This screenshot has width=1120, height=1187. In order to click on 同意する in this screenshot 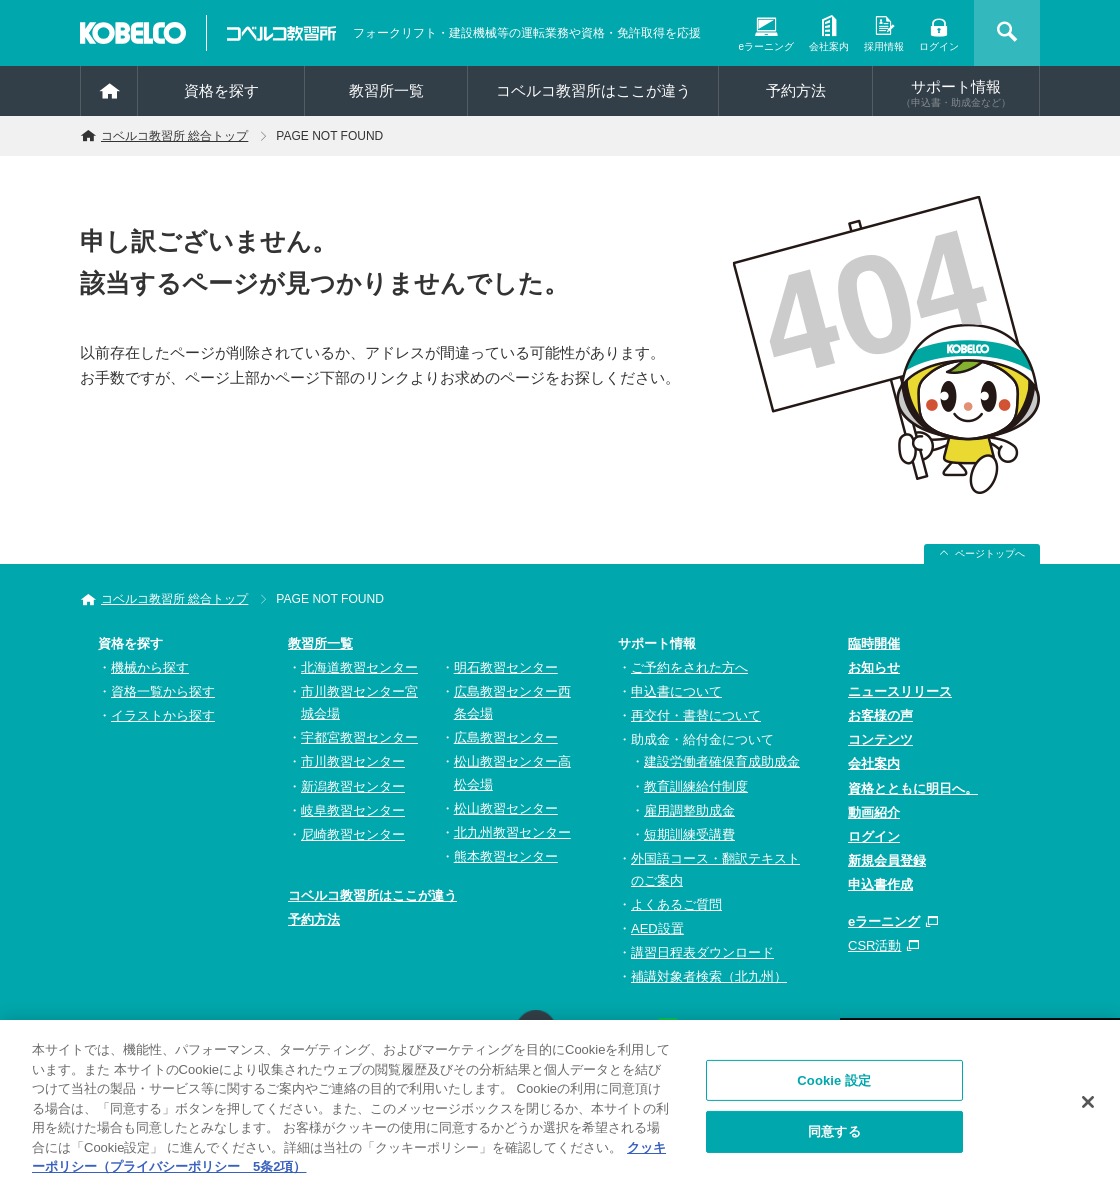, I will do `click(834, 1137)`.